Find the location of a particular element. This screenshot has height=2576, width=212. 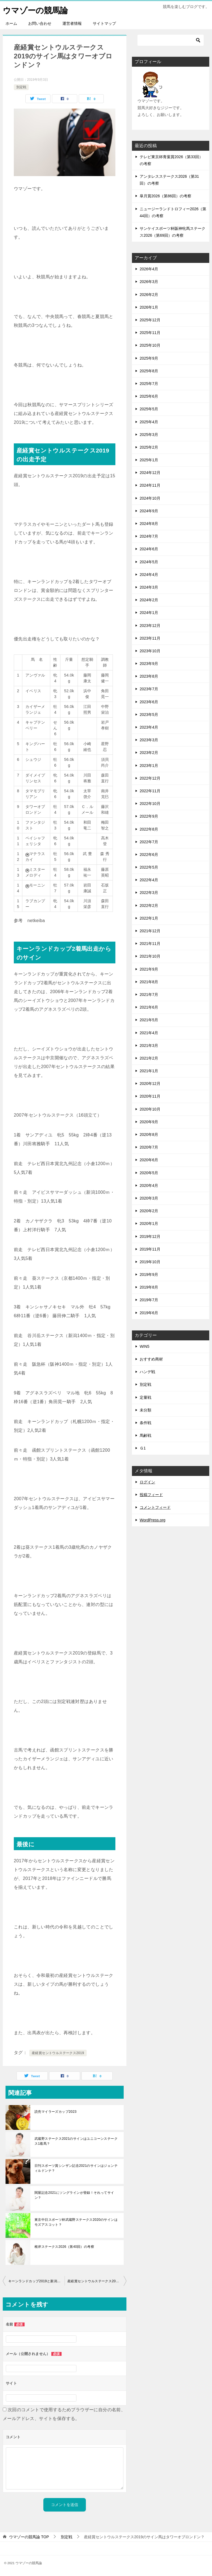

運営者情報 is located at coordinates (72, 23).